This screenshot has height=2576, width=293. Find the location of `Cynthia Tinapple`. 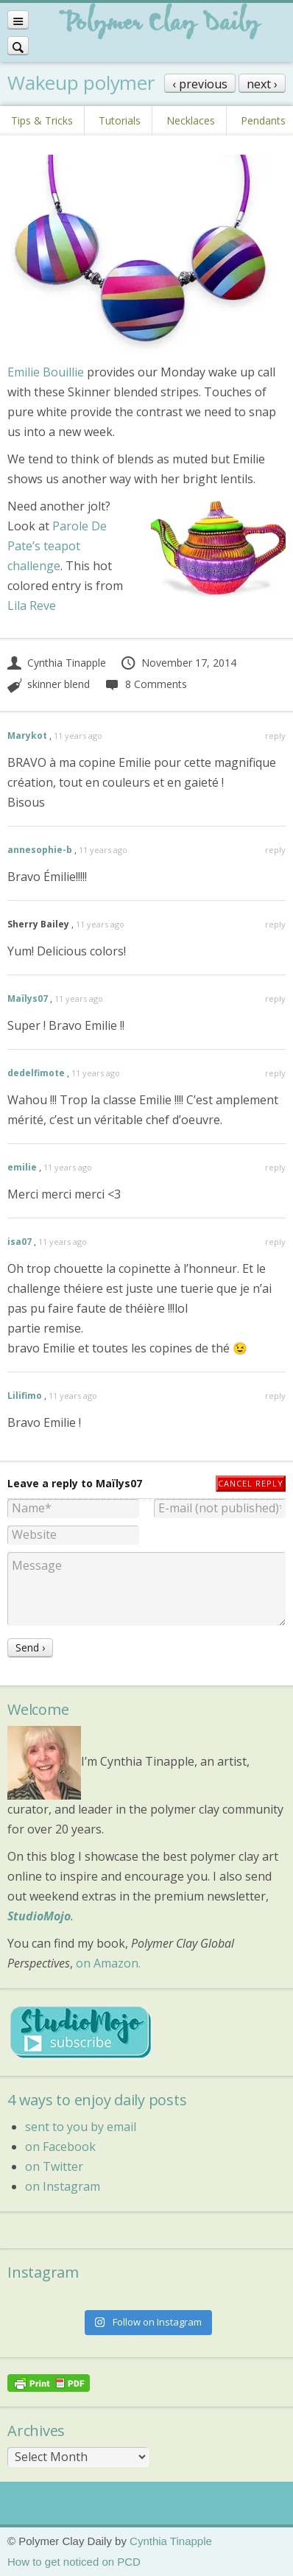

Cynthia Tinapple is located at coordinates (56, 663).